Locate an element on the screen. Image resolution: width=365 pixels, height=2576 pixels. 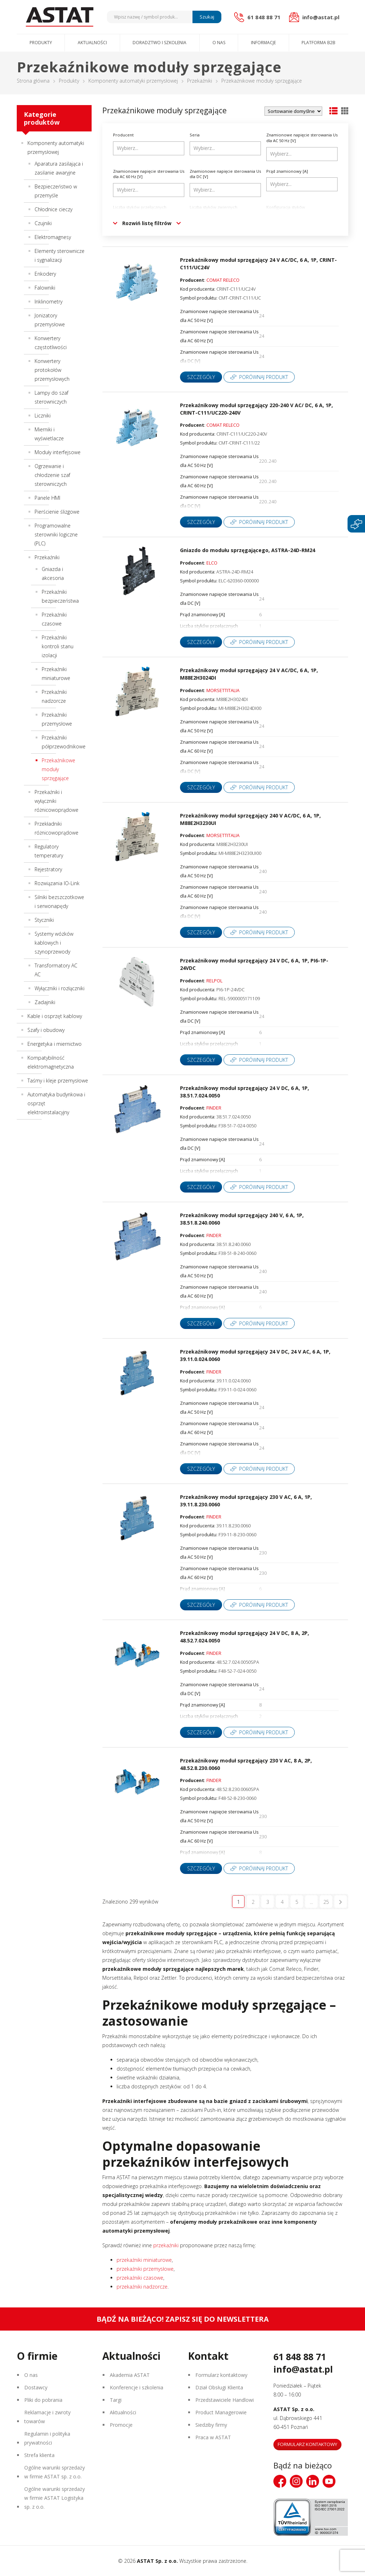
Przedstawiciele Handlowi is located at coordinates (224, 2399).